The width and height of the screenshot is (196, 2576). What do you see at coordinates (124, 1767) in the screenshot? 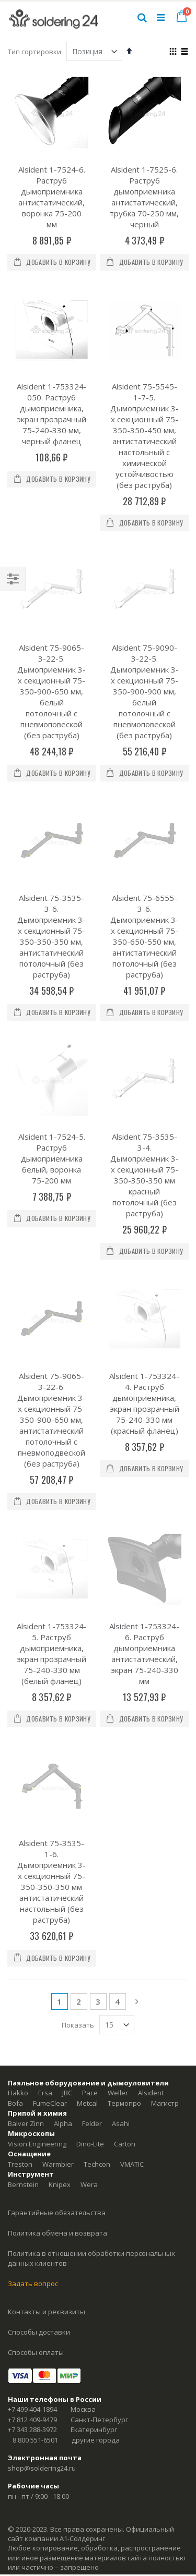
I see `Термопро` at bounding box center [124, 1767].